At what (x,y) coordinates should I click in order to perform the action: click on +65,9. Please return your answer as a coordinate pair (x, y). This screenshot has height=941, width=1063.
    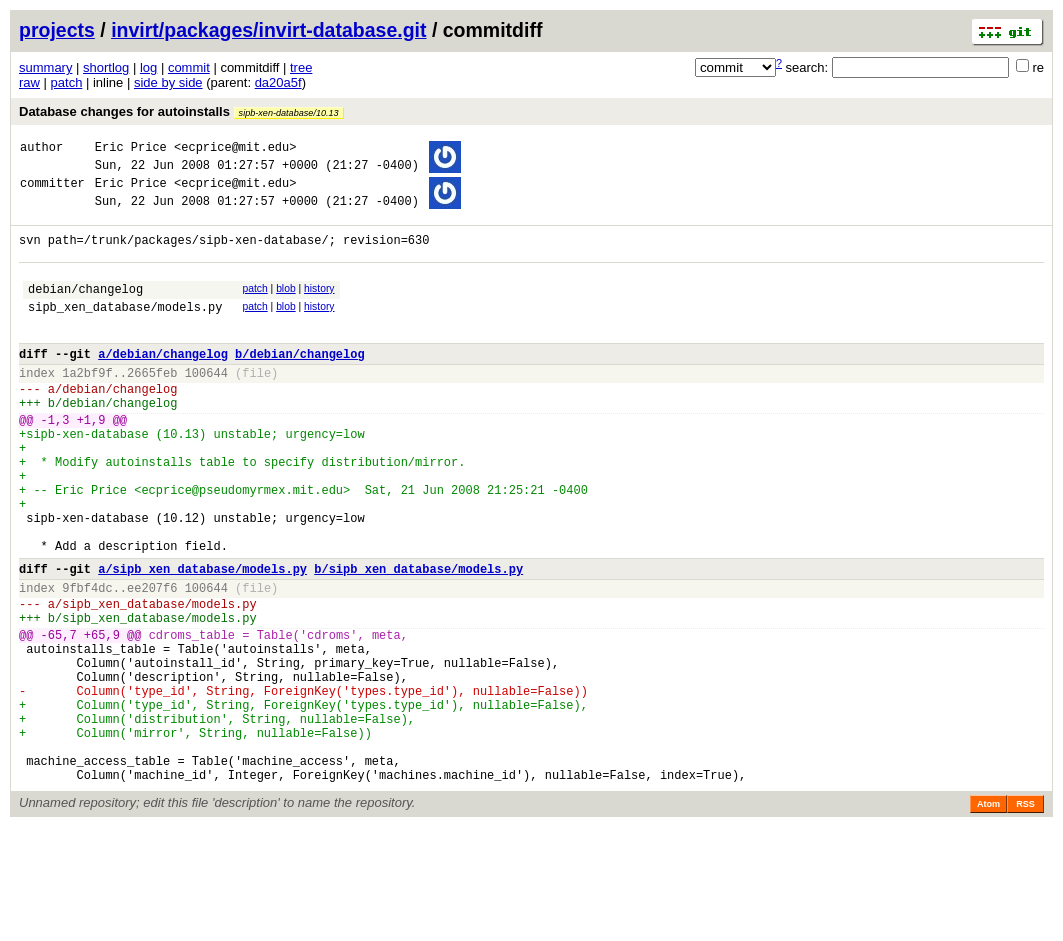
    Looking at the image, I should click on (102, 718).